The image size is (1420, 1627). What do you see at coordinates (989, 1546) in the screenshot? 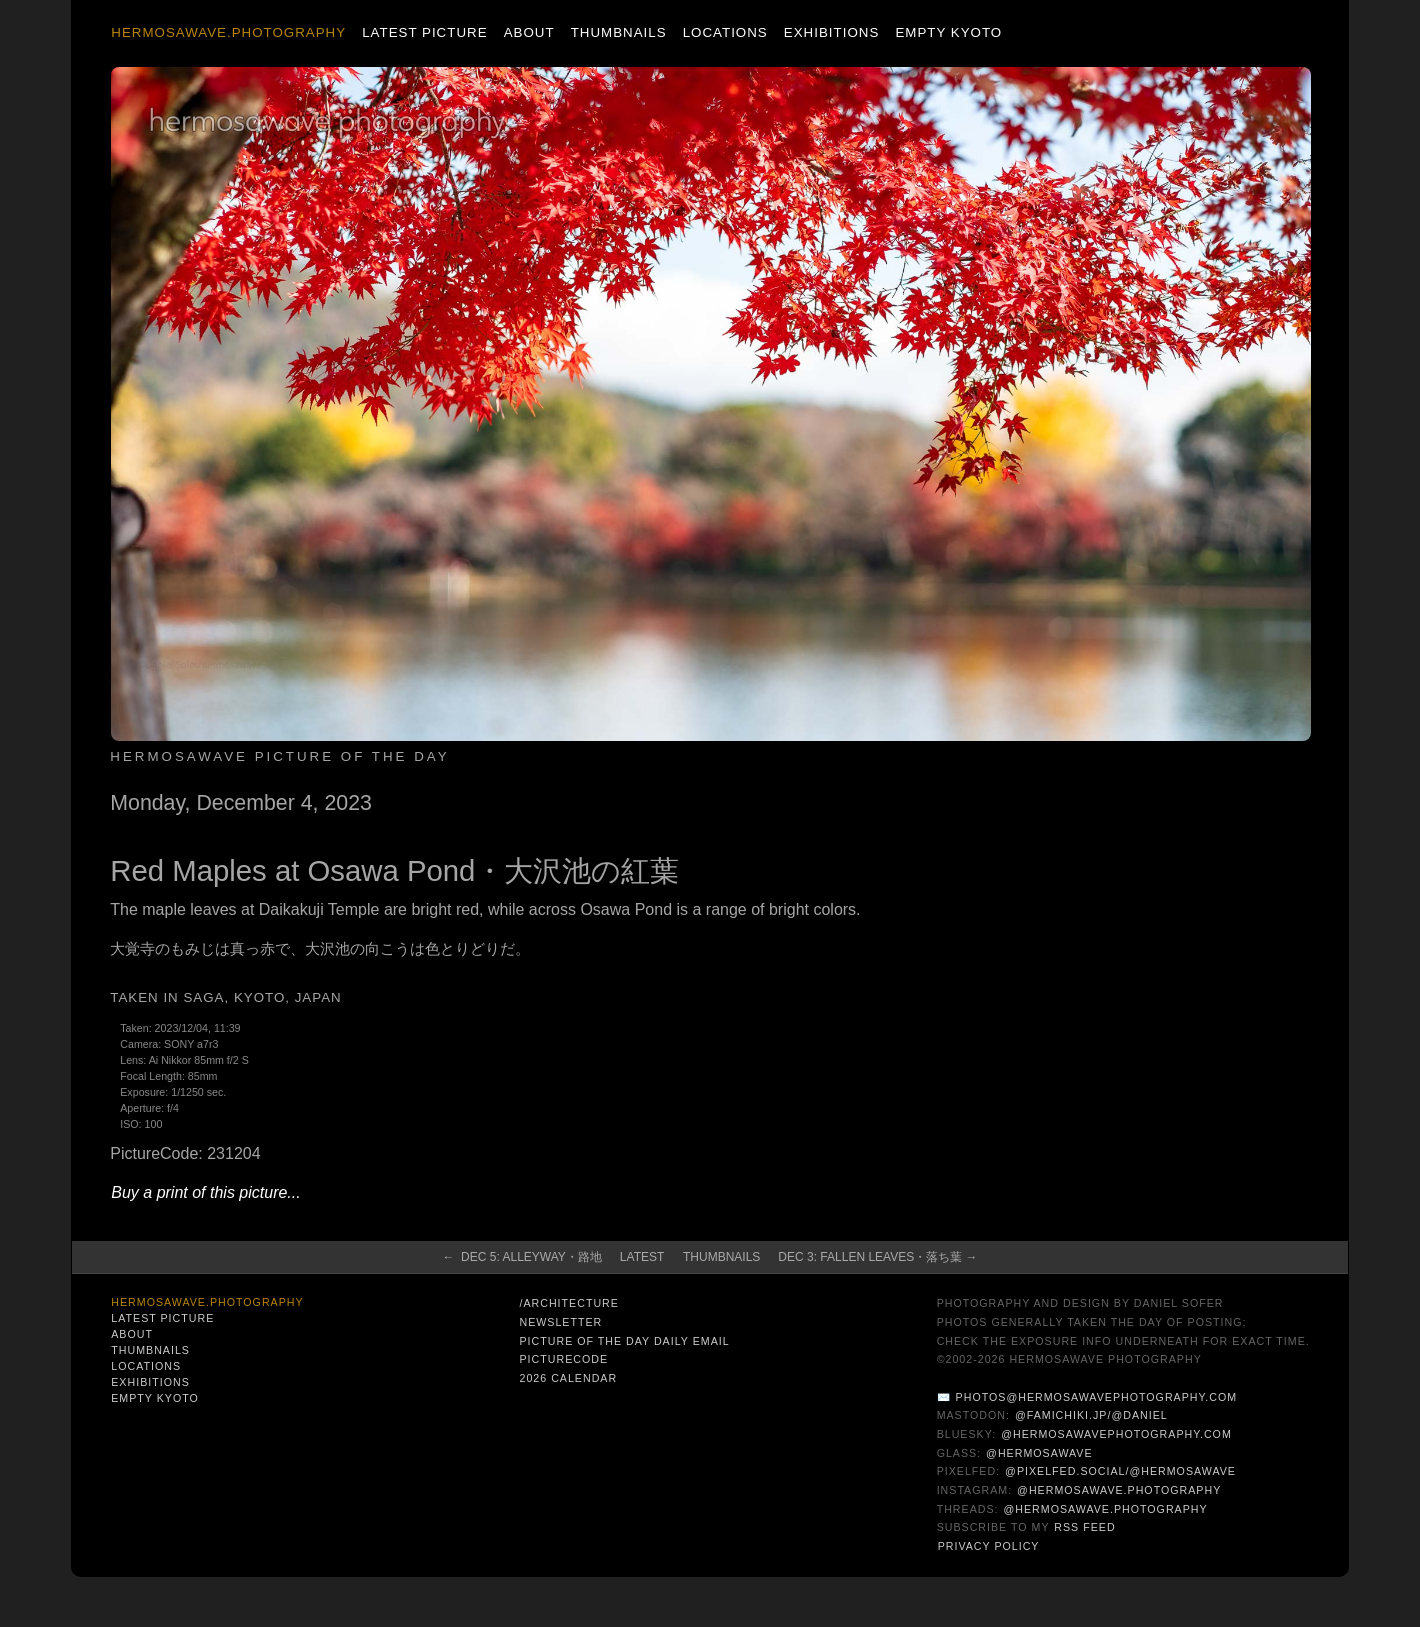
I see `Privacy Policy` at bounding box center [989, 1546].